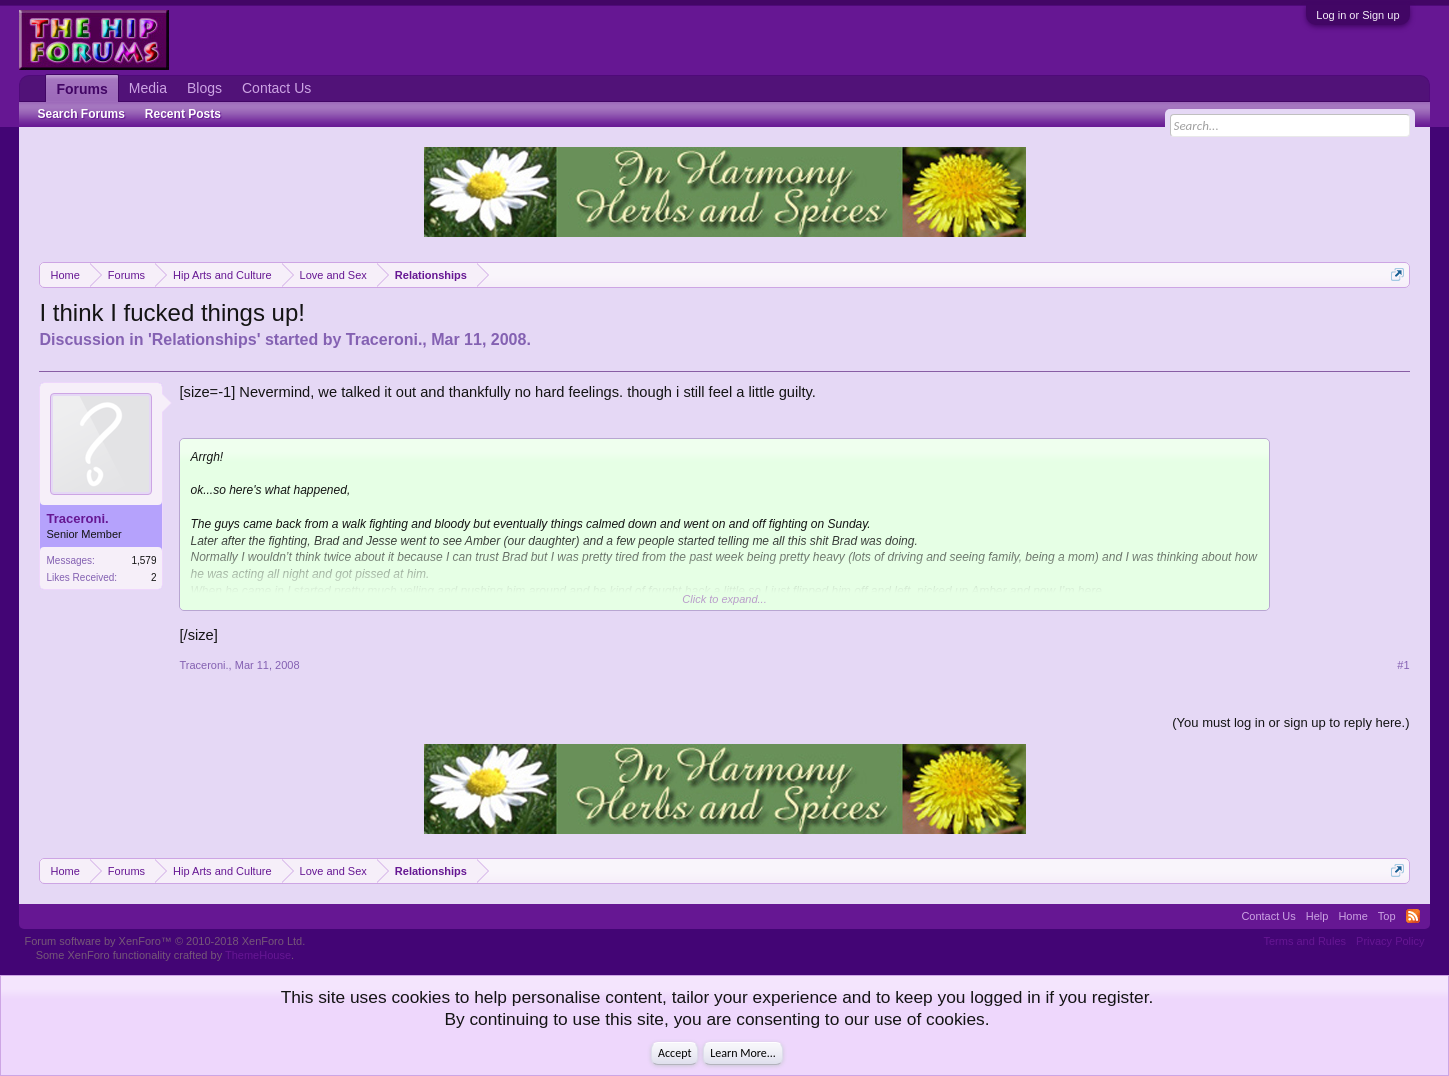 The width and height of the screenshot is (1449, 1076). Describe the element at coordinates (1390, 941) in the screenshot. I see `Privacy Policy` at that location.